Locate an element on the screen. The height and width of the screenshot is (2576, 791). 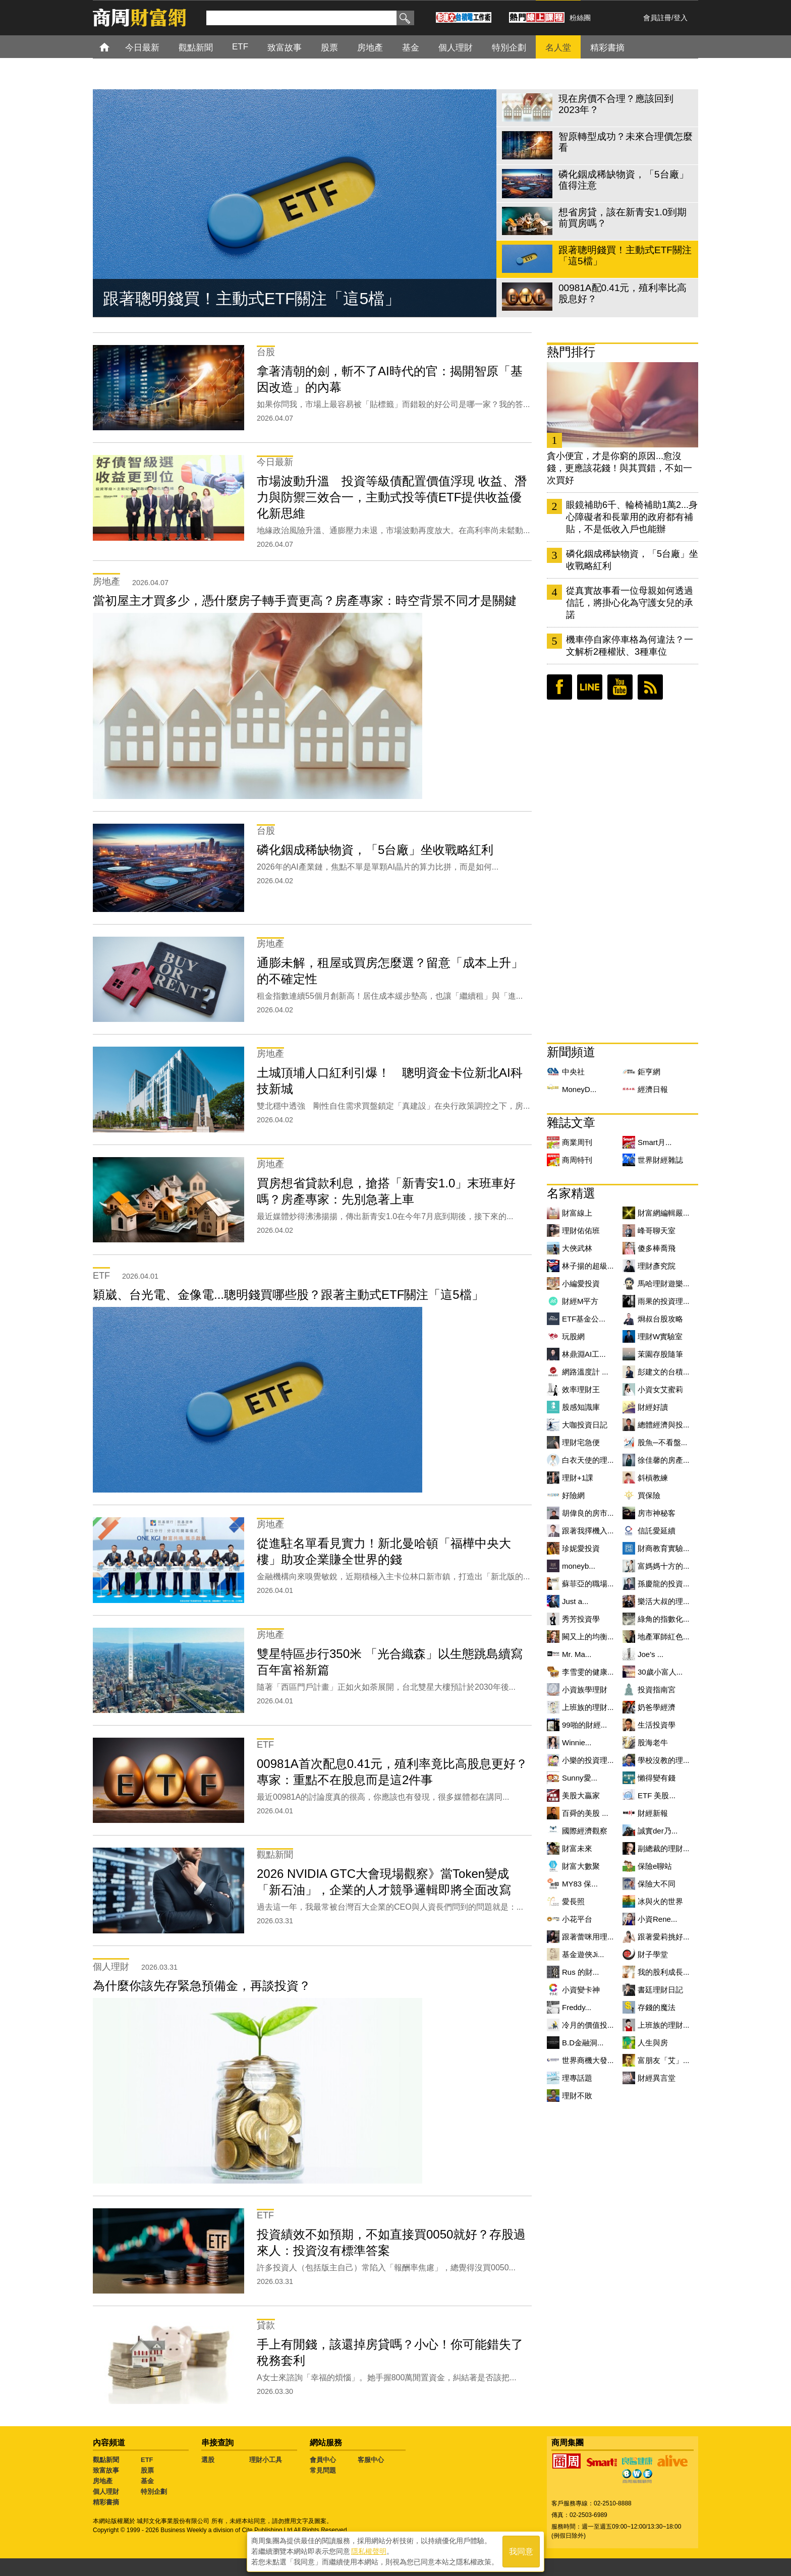
基金 is located at coordinates (147, 2481).